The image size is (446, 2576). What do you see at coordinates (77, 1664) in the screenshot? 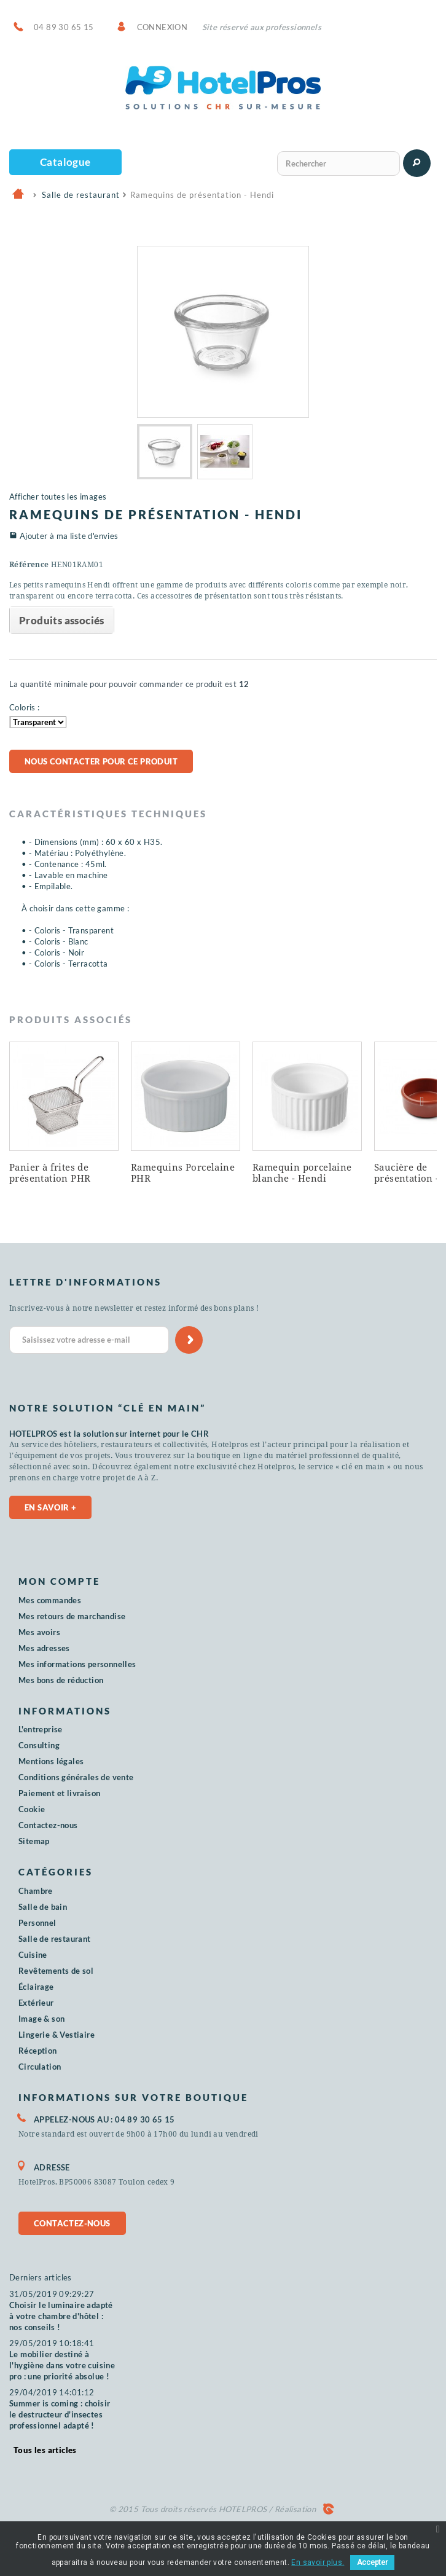
I see `Mes informations personnelles` at bounding box center [77, 1664].